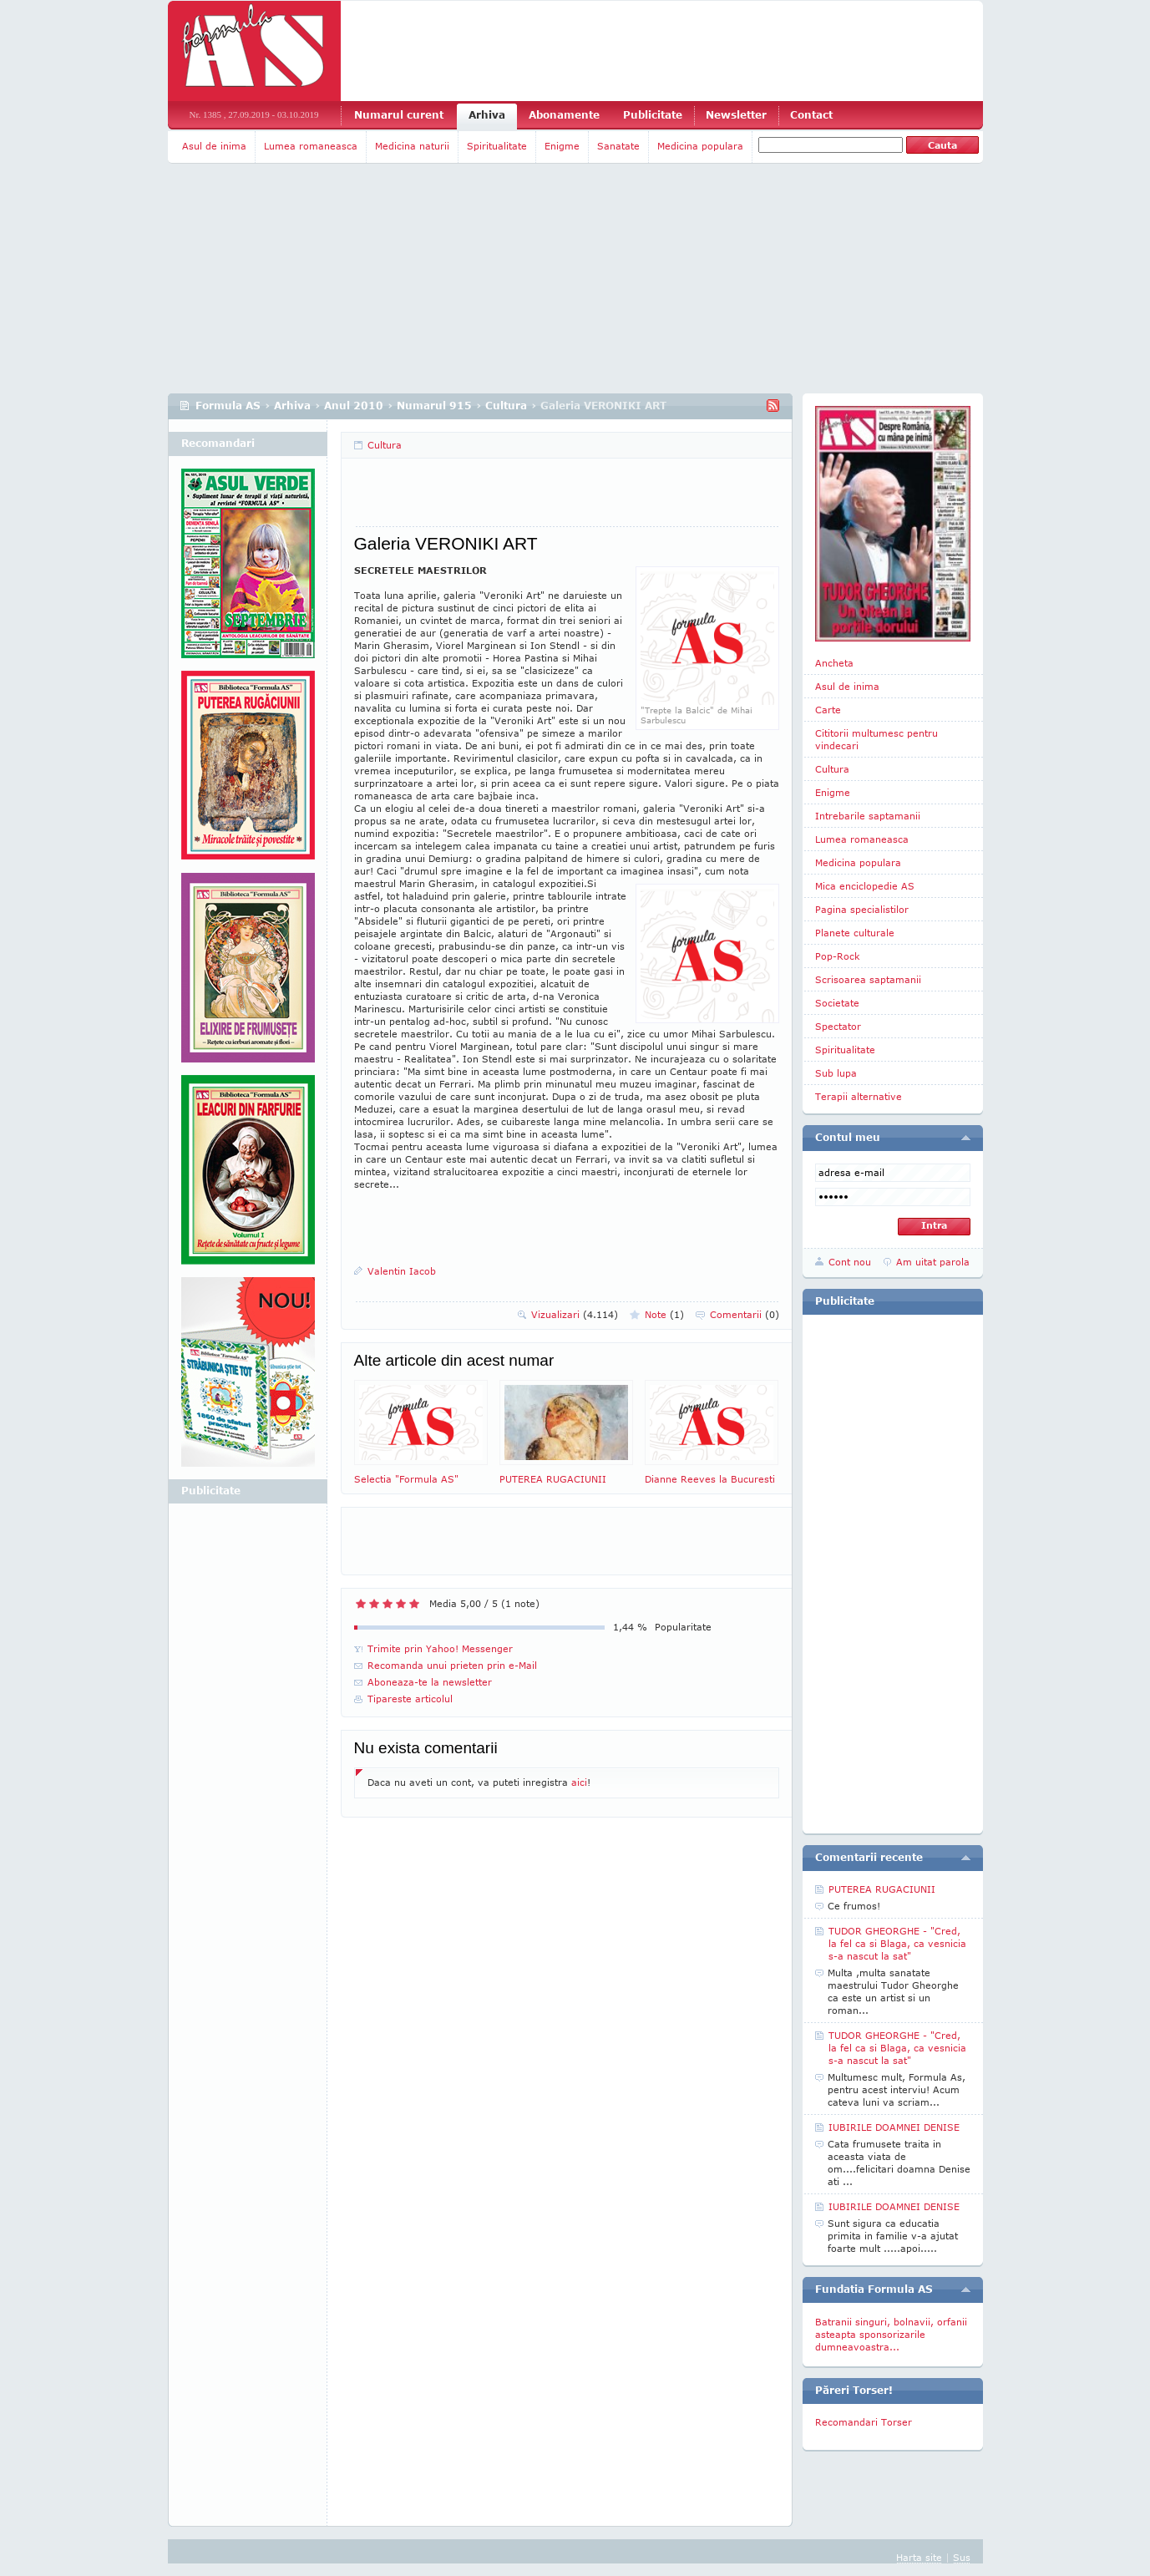  I want to click on Abonamente, so click(564, 115).